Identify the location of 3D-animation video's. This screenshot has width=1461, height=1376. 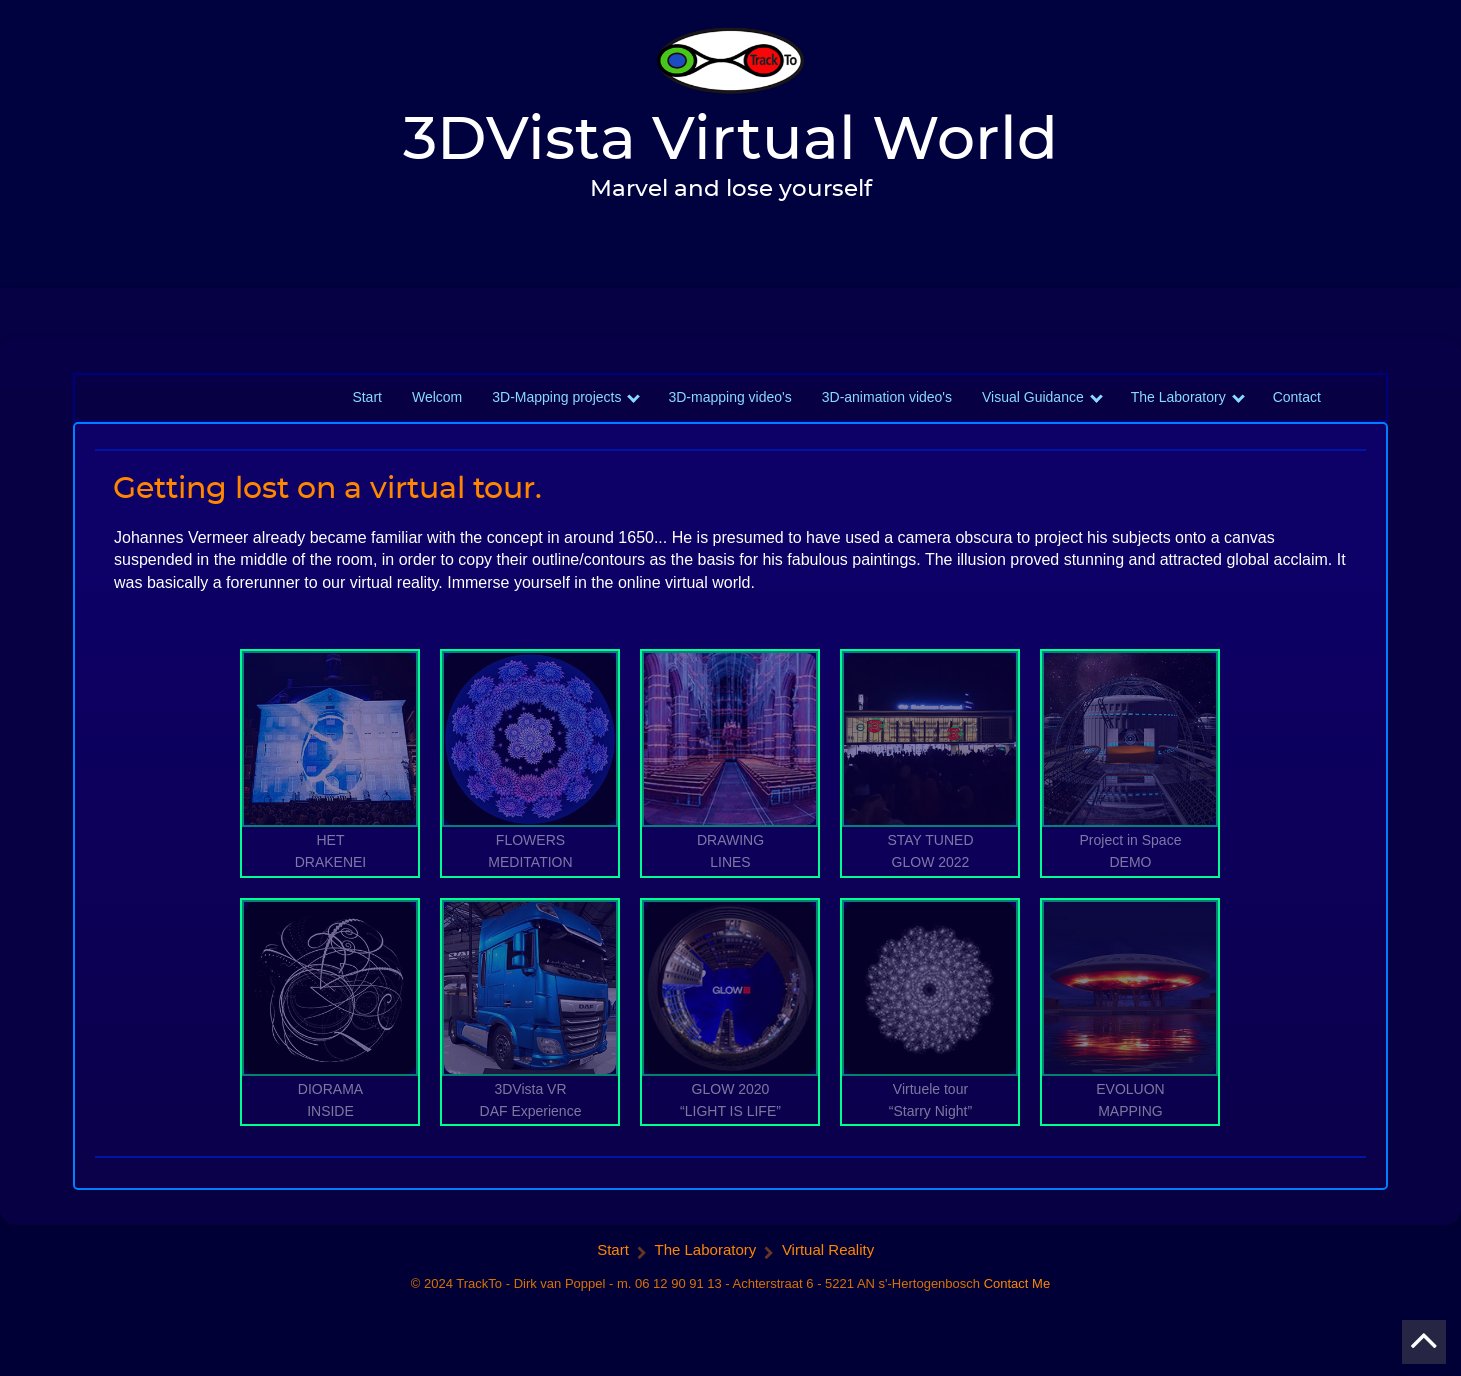
(887, 409).